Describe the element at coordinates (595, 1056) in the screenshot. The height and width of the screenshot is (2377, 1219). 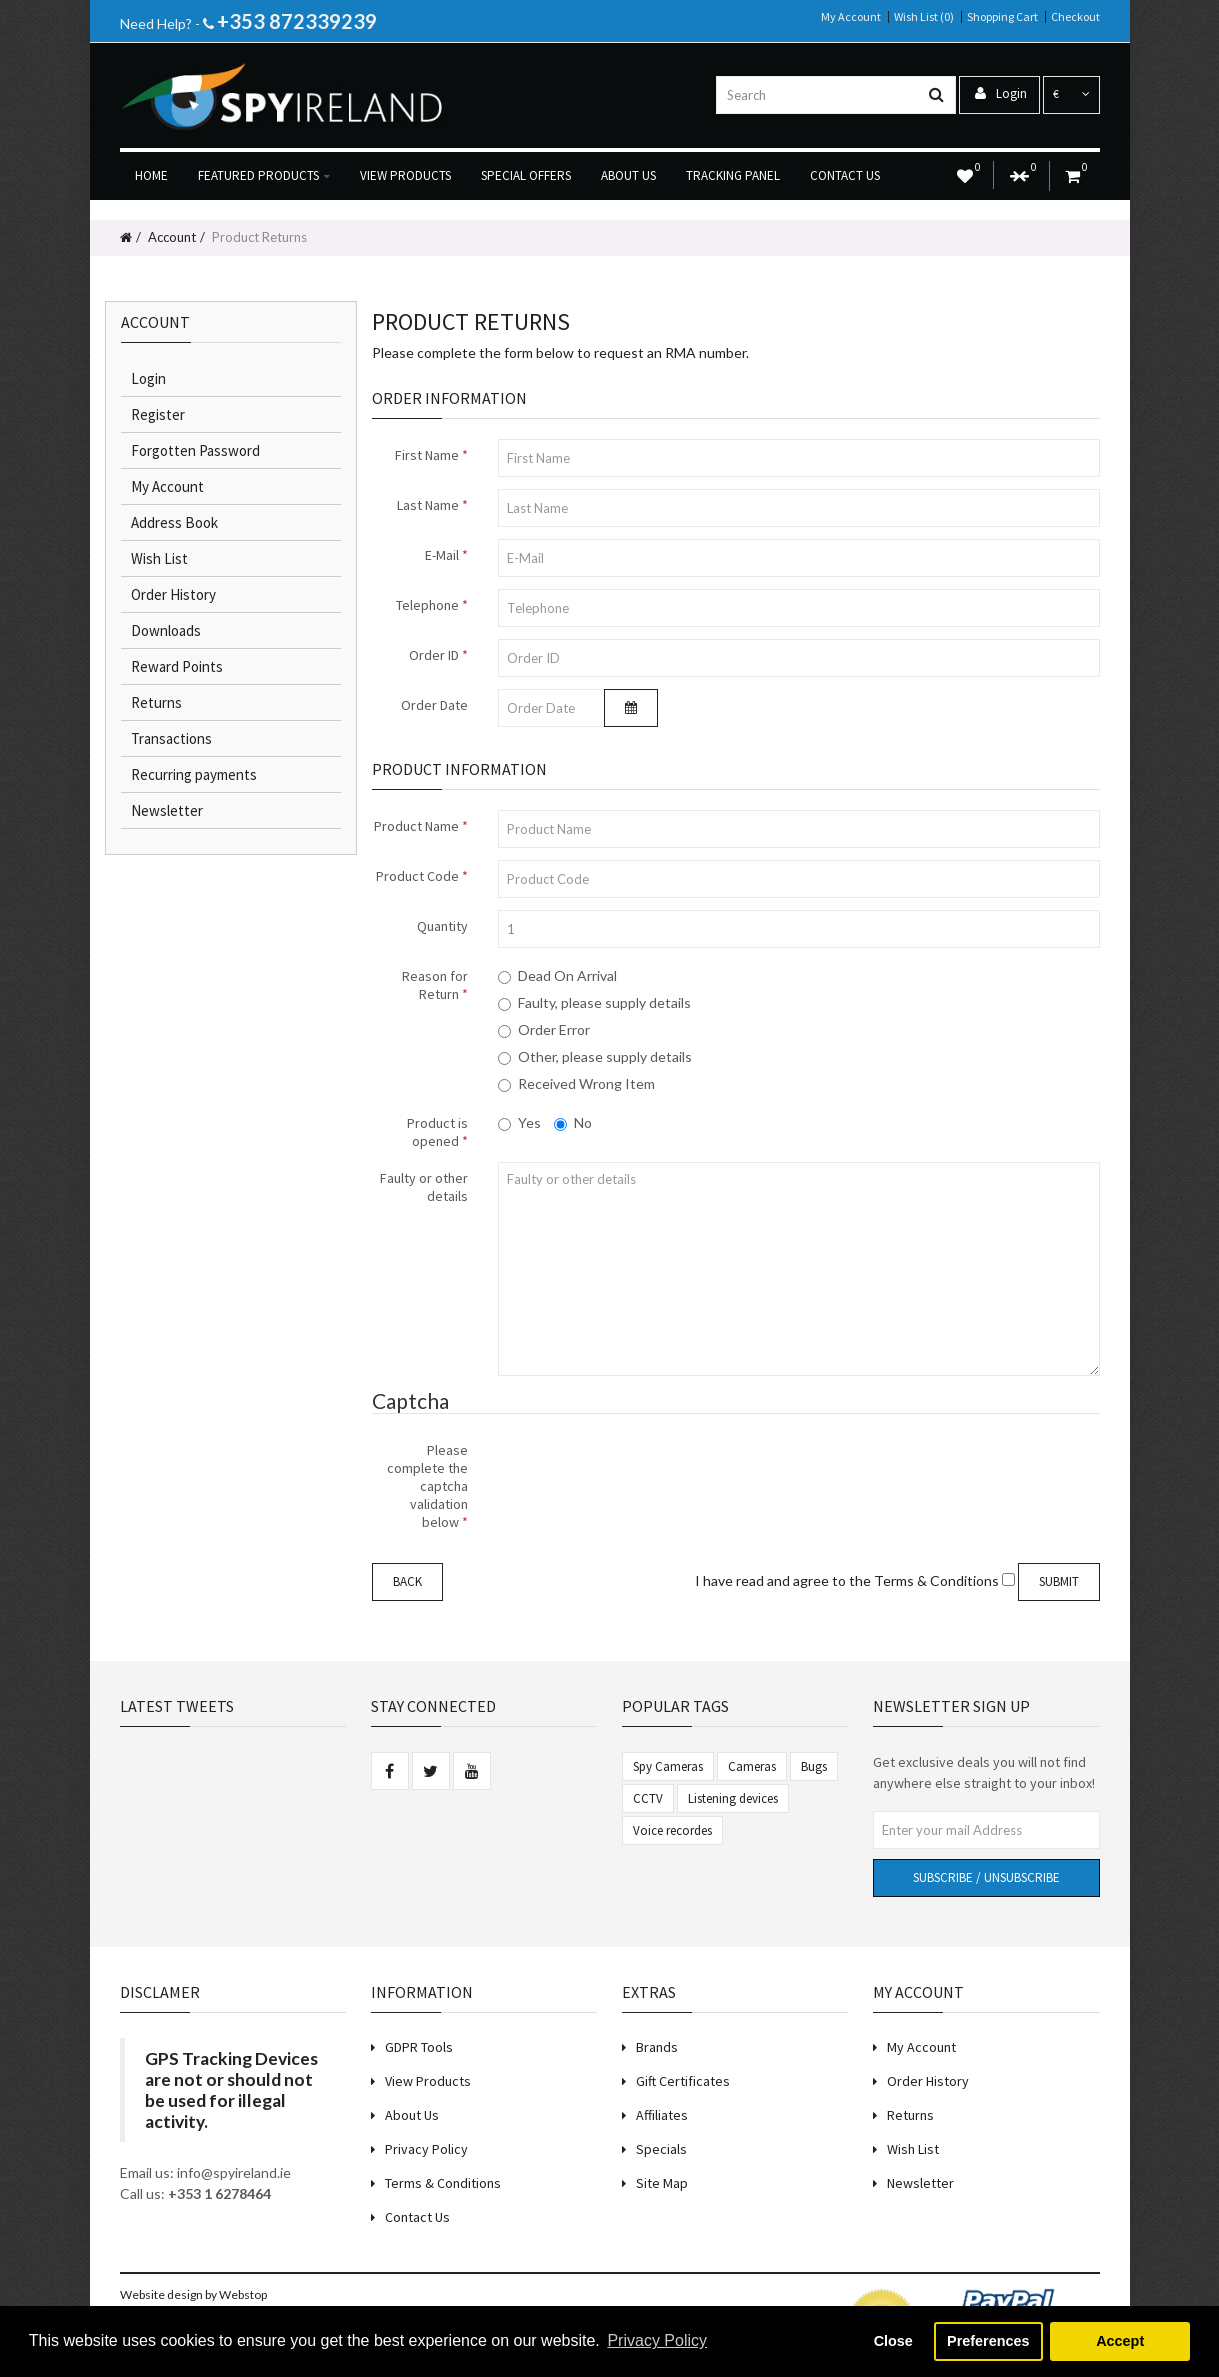
I see `Other, please supply details` at that location.